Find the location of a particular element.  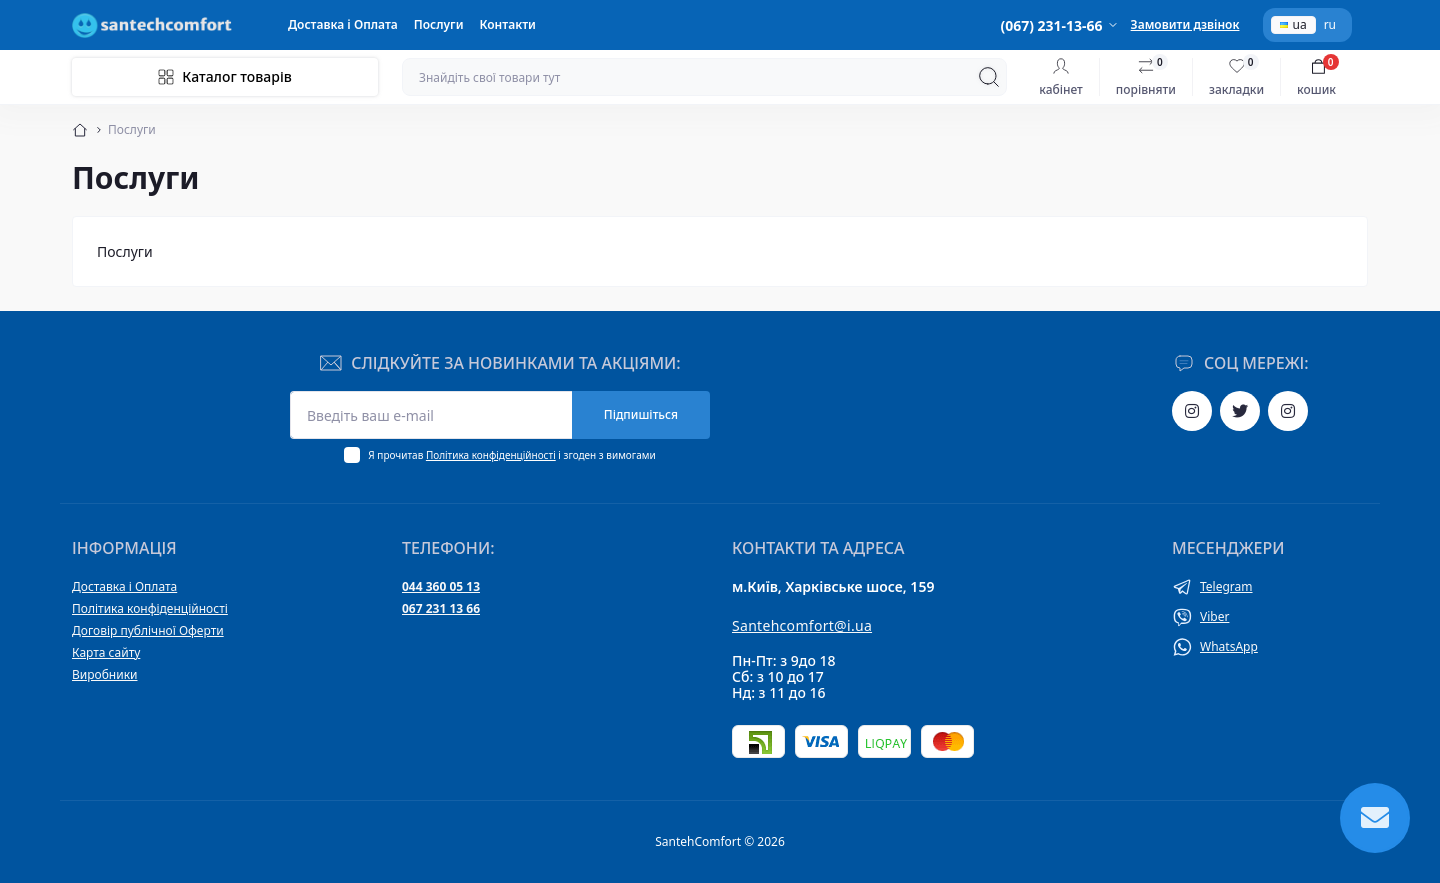

ua is located at coordinates (1293, 24).